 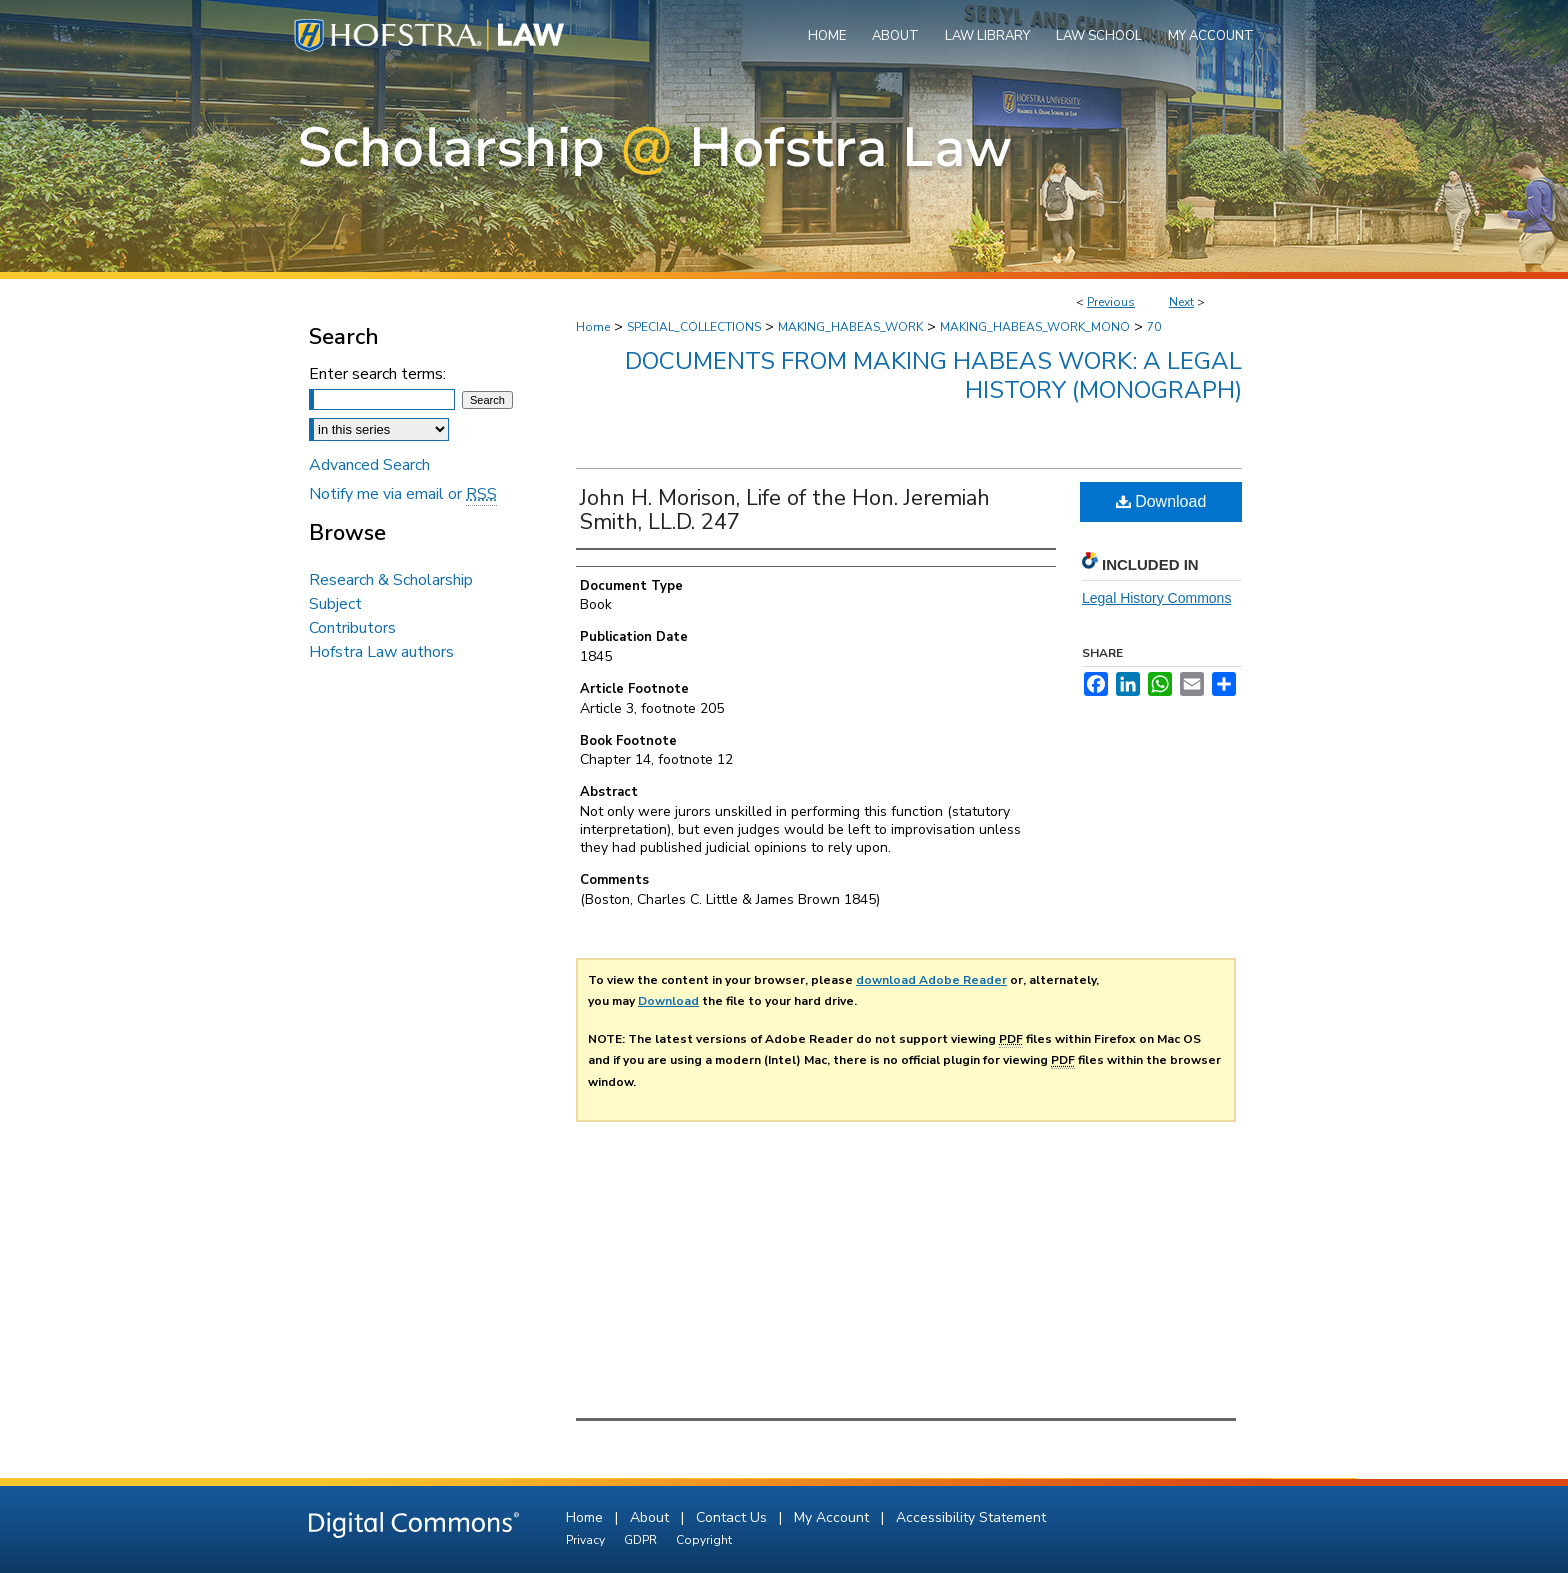 I want to click on Privacy, so click(x=587, y=1540).